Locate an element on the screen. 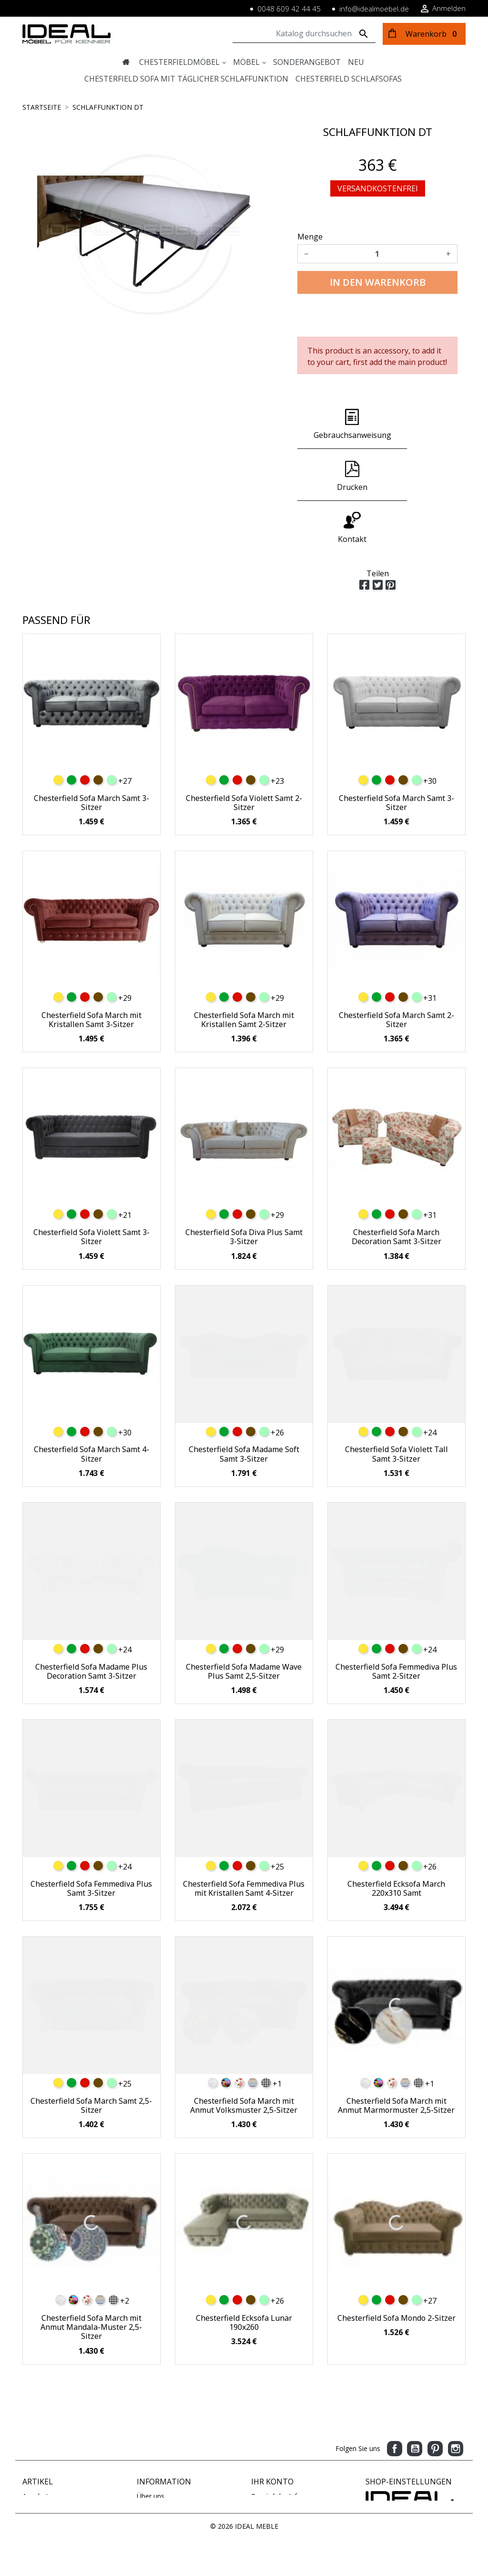  Impressum is located at coordinates (154, 2464).